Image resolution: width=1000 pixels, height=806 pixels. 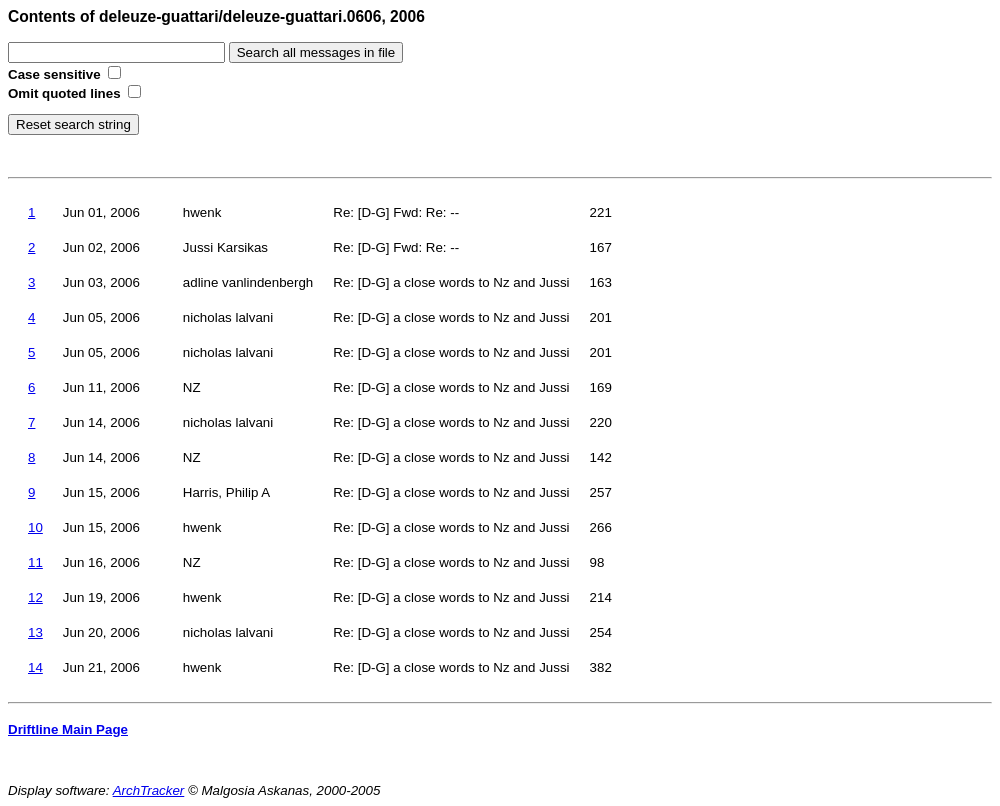 I want to click on 10, so click(x=35, y=527).